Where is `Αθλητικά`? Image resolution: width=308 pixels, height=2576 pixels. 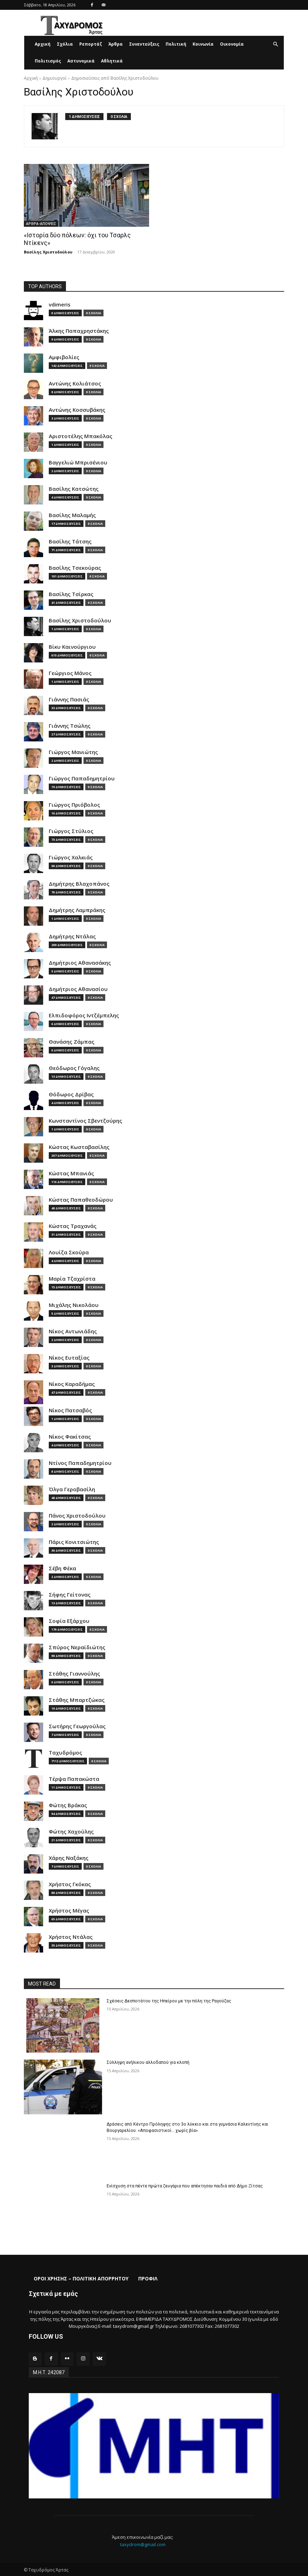
Αθλητικά is located at coordinates (112, 61).